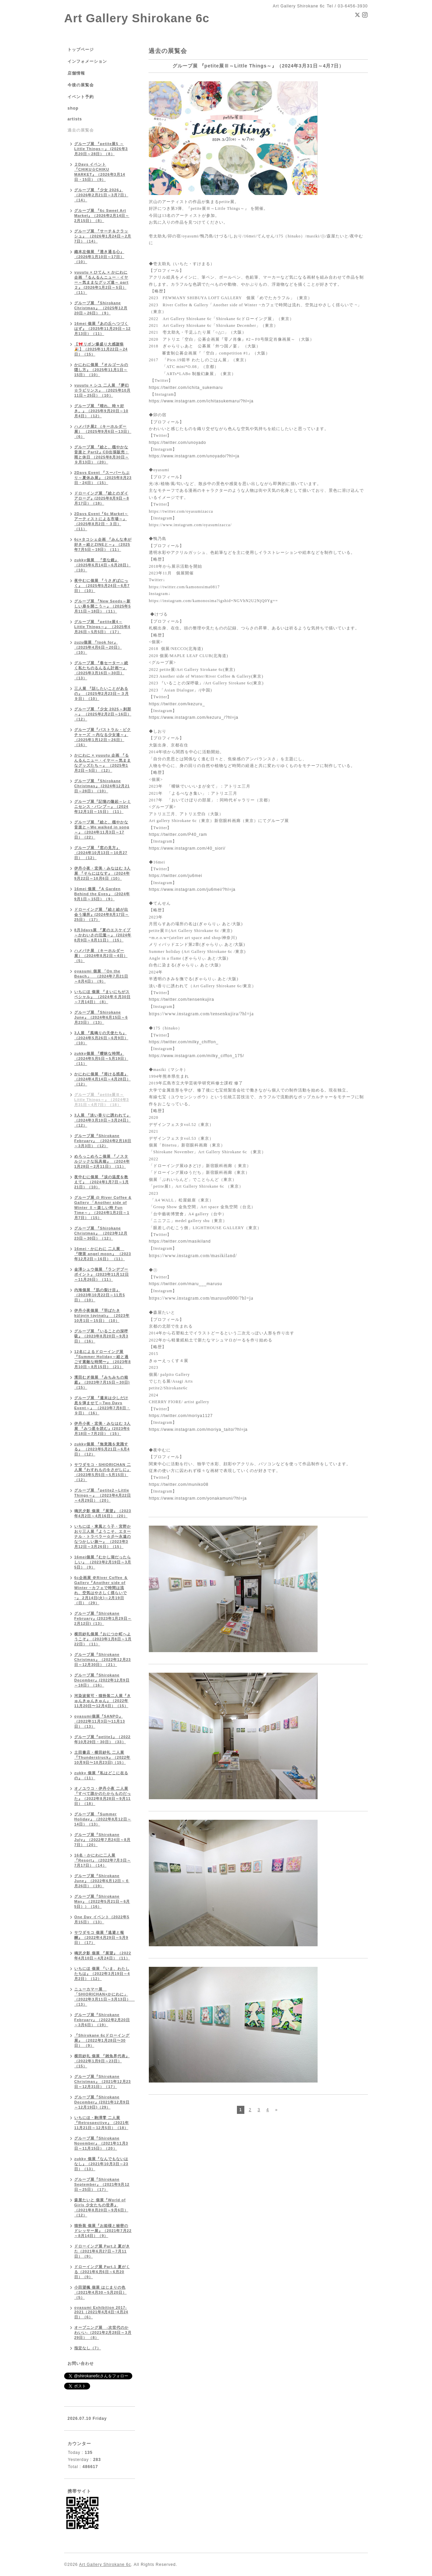 The width and height of the screenshot is (432, 2576). I want to click on 伊丹小夜・宏美・みなはむ 3人展 『そらにはなす』（2024年9月22日～10月6日（10）, so click(102, 873).